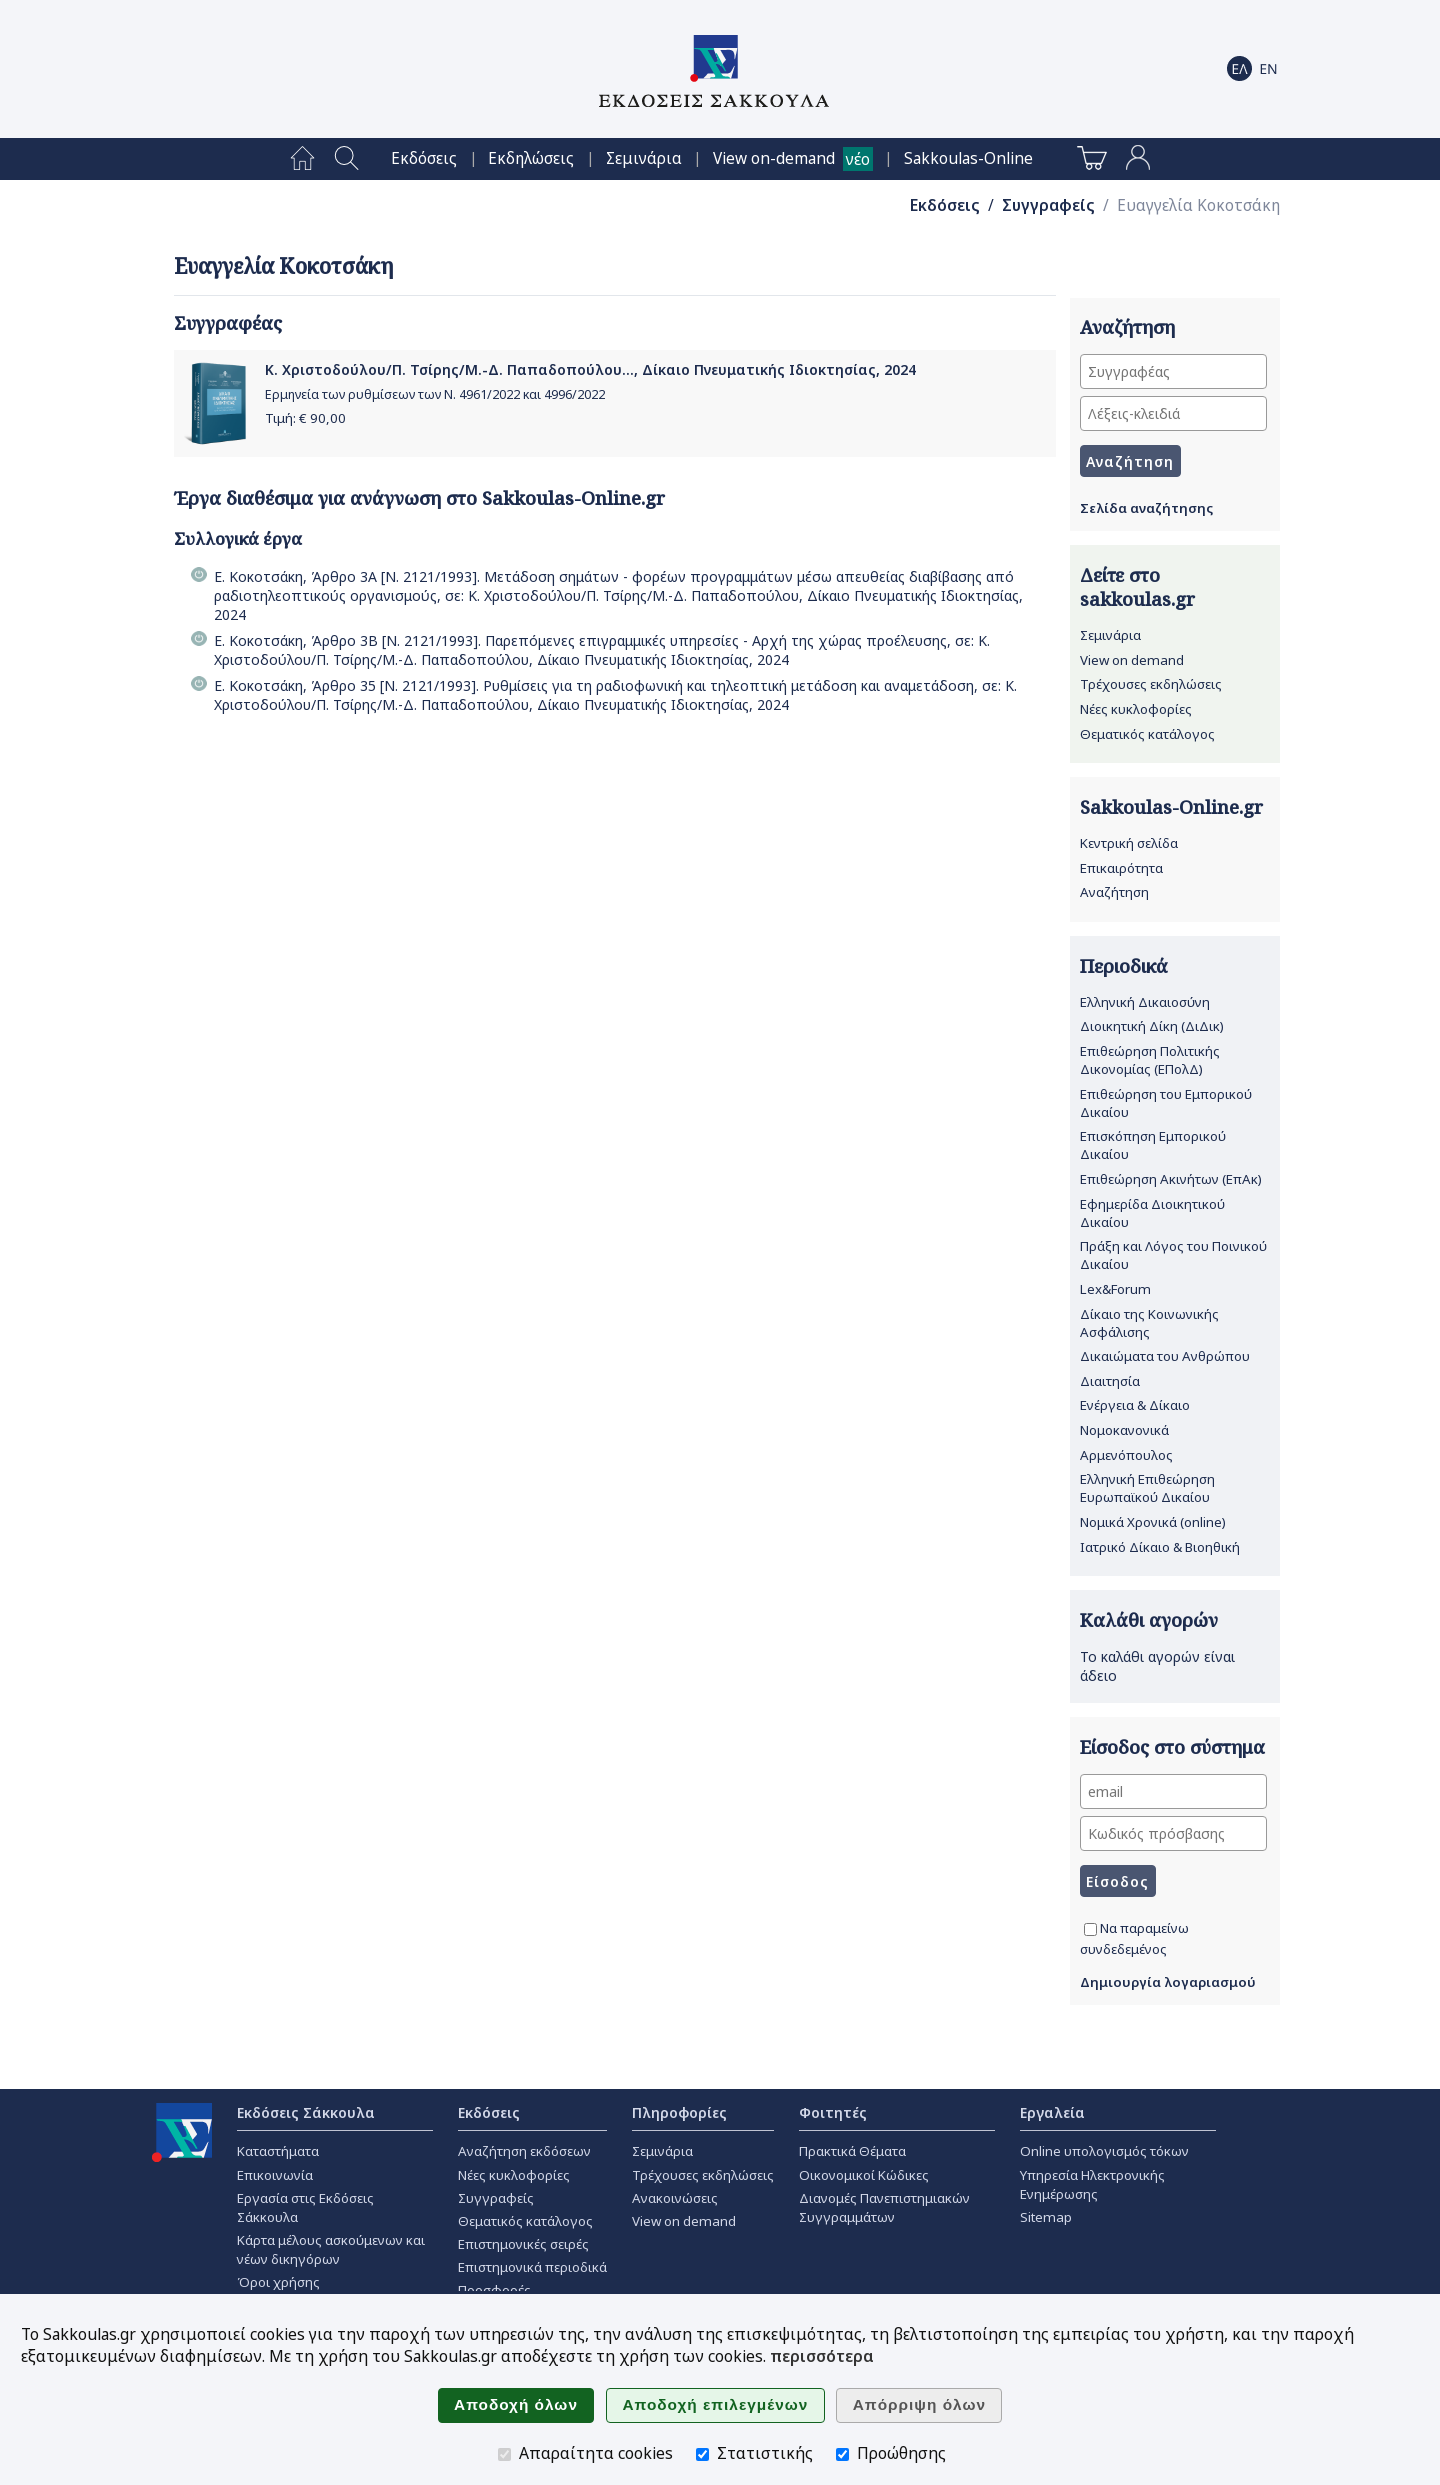 The height and width of the screenshot is (2485, 1440). What do you see at coordinates (852, 2151) in the screenshot?
I see `Πρακτικά Θέματα` at bounding box center [852, 2151].